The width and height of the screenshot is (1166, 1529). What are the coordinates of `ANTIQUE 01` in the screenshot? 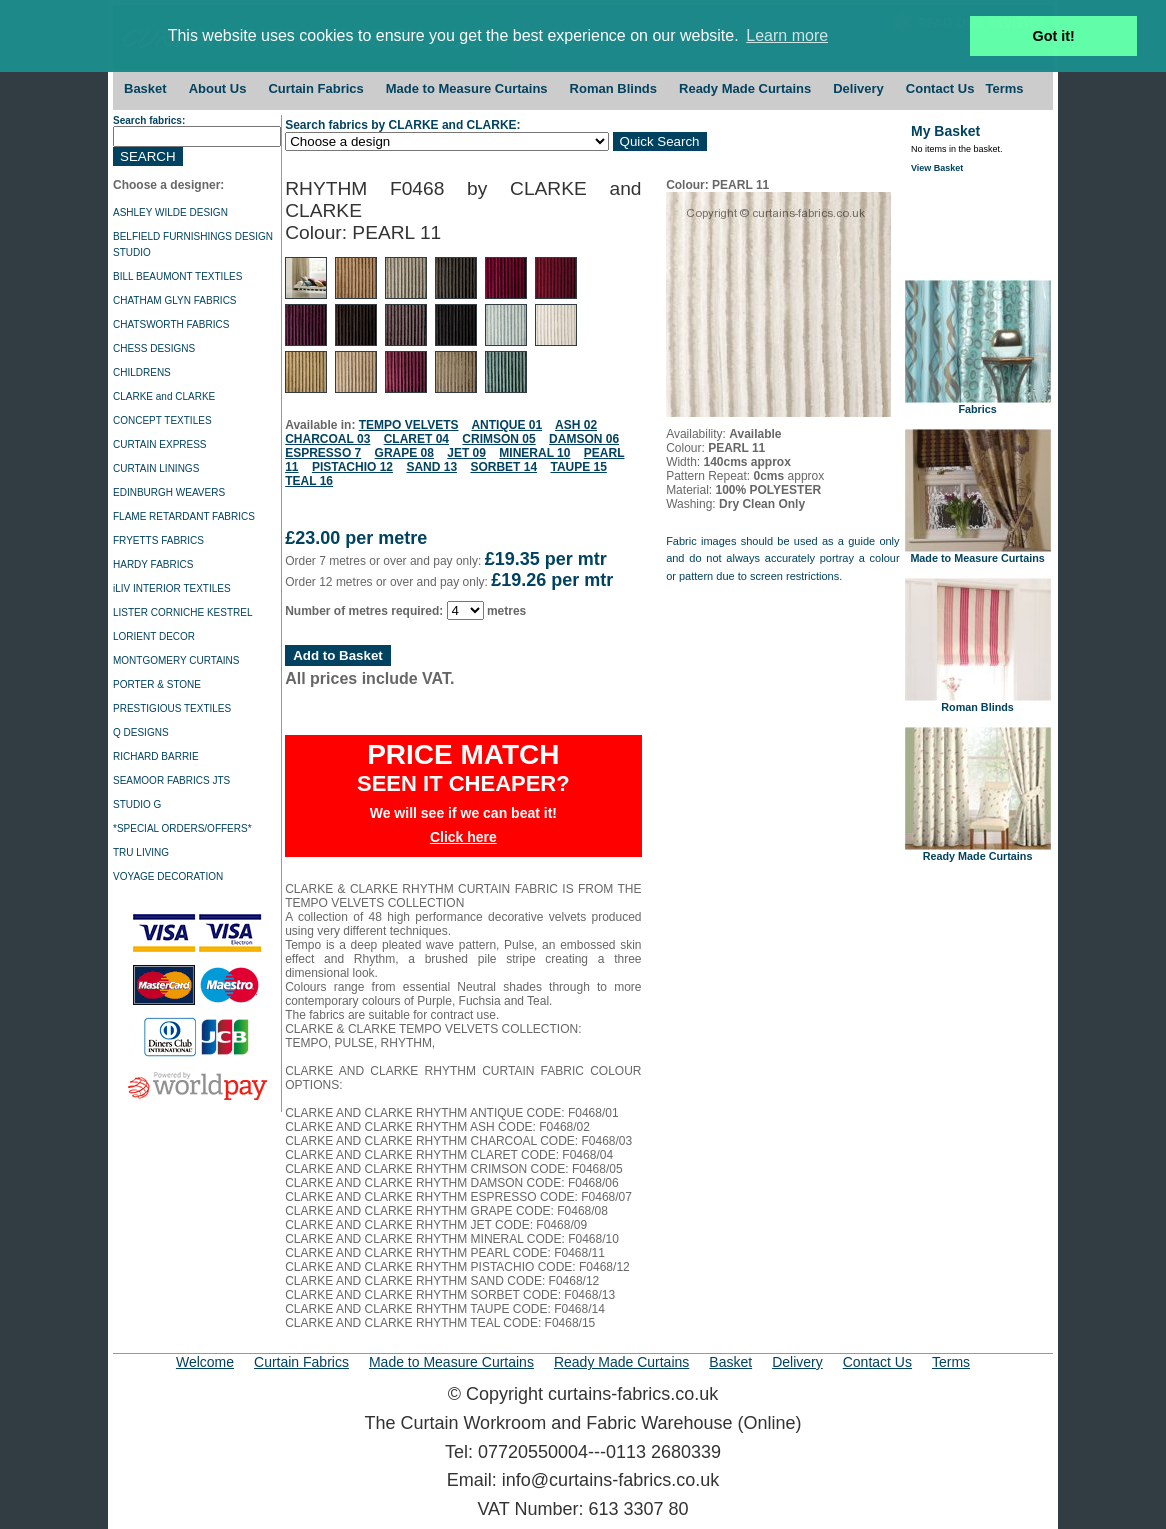 It's located at (506, 425).